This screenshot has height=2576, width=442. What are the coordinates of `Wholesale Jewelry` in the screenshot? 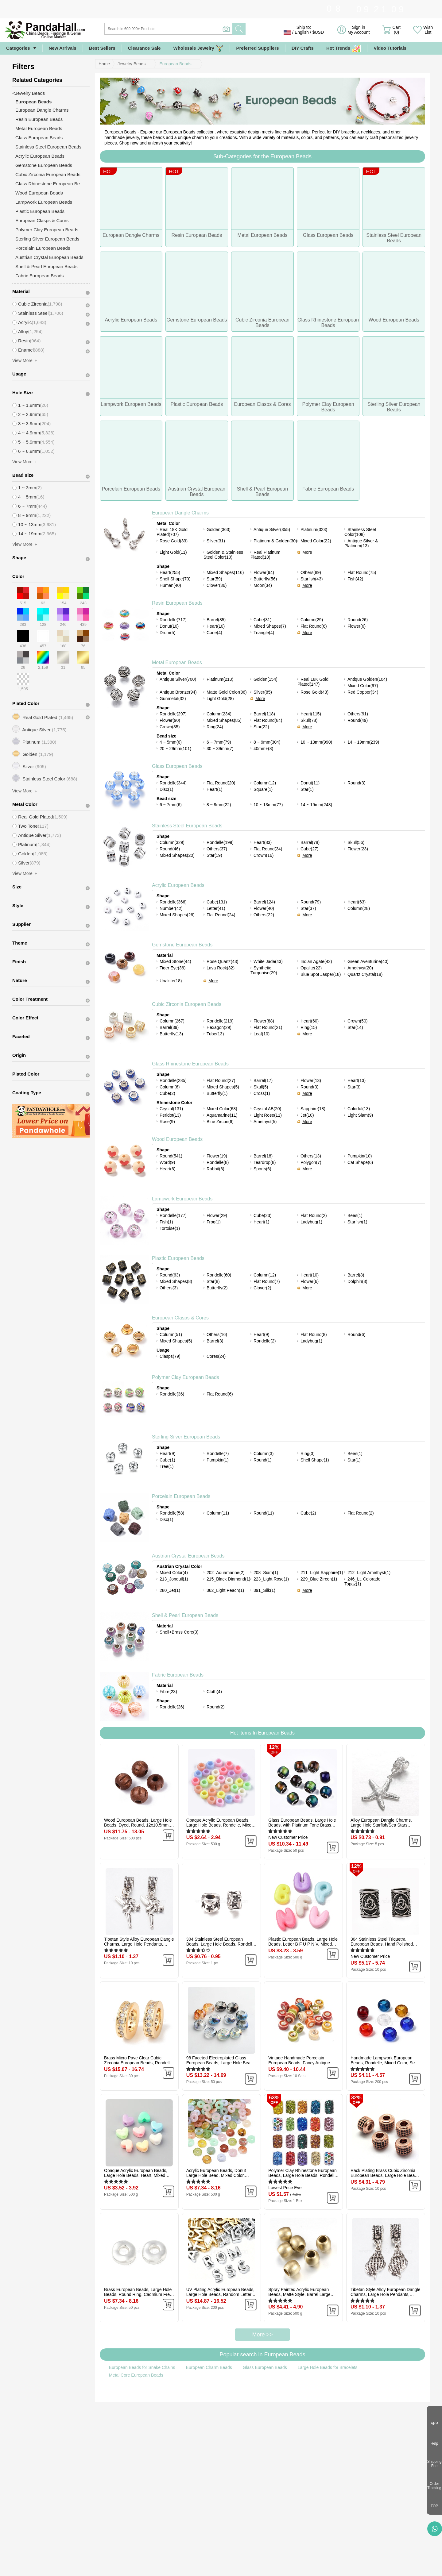 It's located at (198, 48).